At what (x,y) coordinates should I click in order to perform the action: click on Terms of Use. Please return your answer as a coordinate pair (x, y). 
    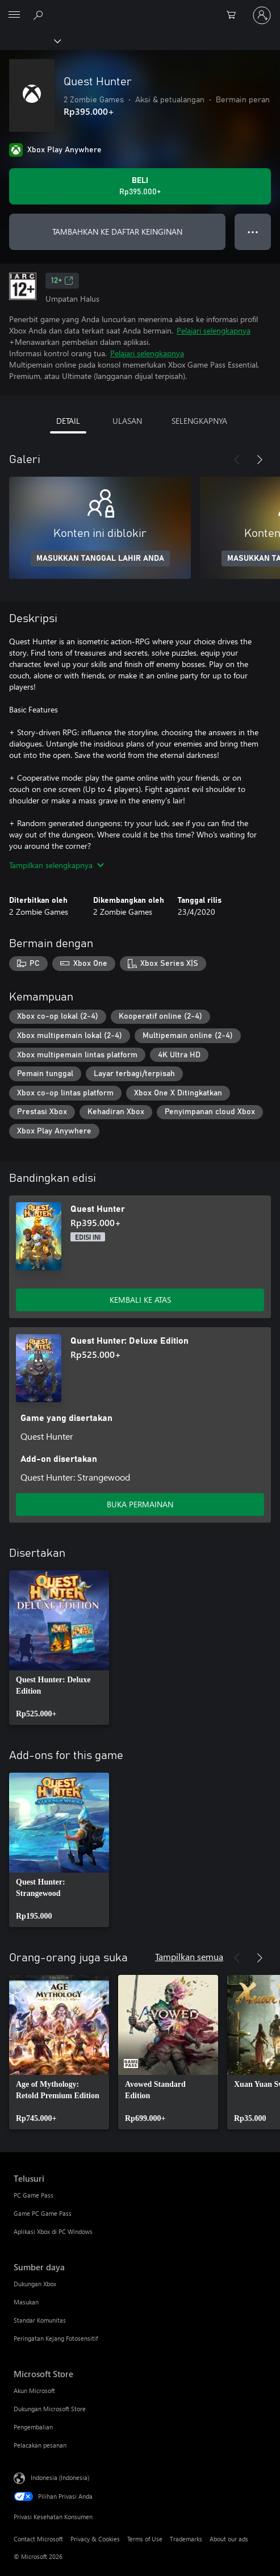
    Looking at the image, I should click on (144, 2538).